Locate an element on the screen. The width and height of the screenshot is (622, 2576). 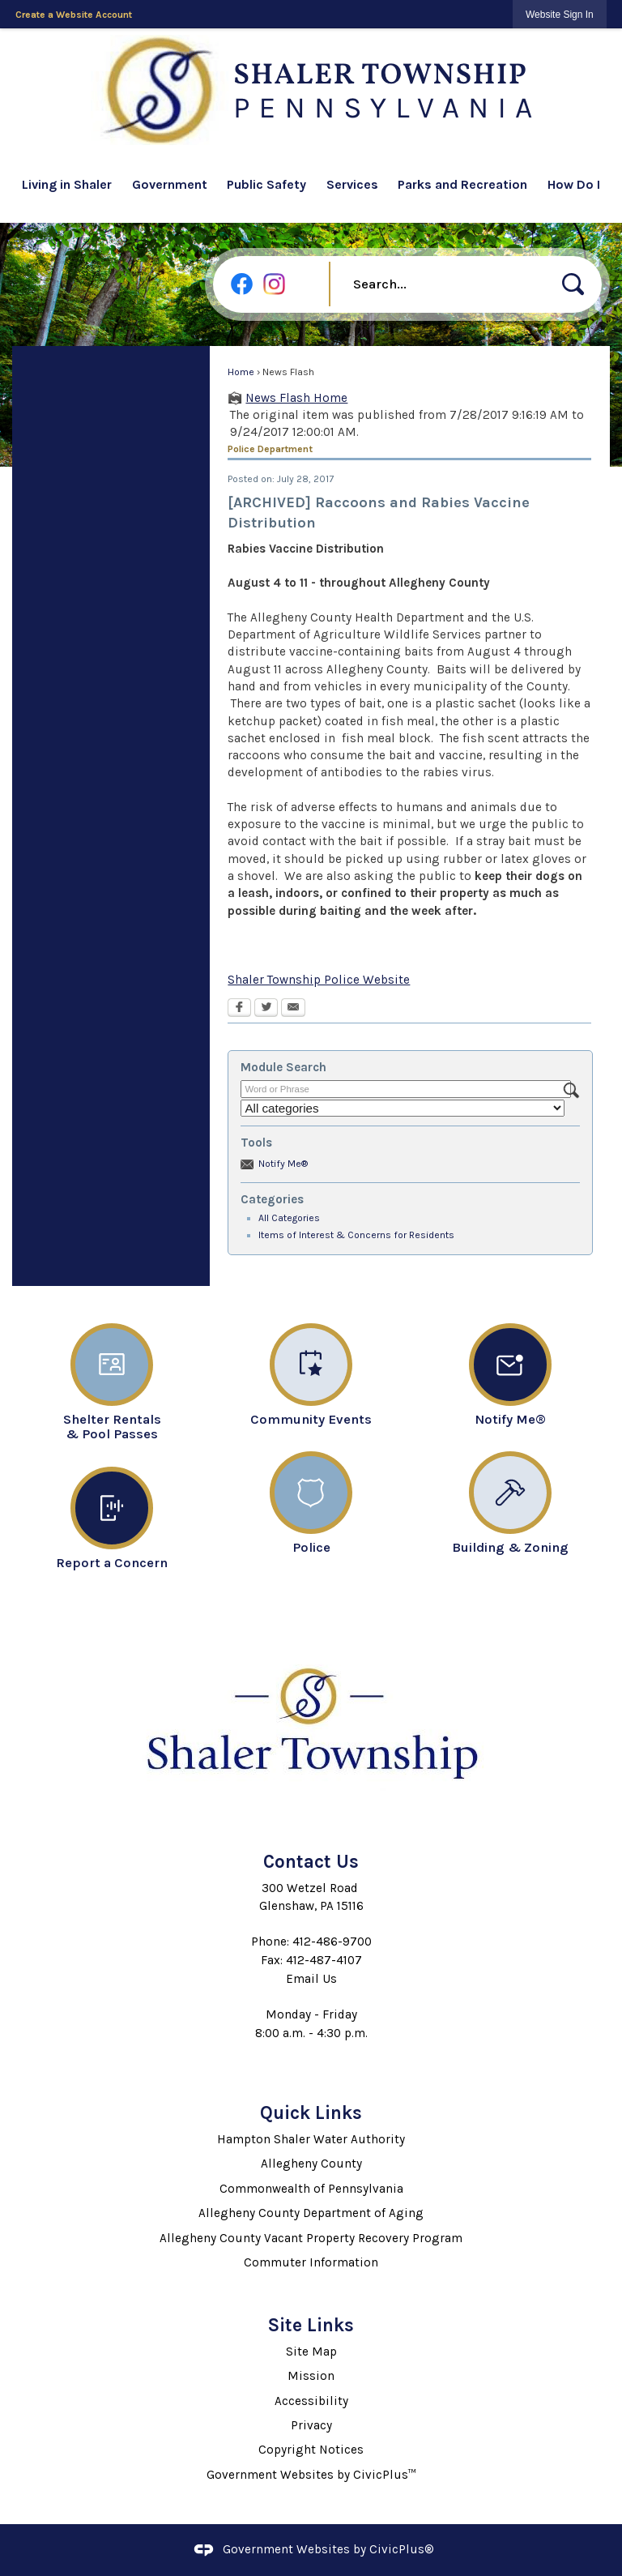
Allegheny County [Allegheny County Opens in new window] is located at coordinates (311, 2163).